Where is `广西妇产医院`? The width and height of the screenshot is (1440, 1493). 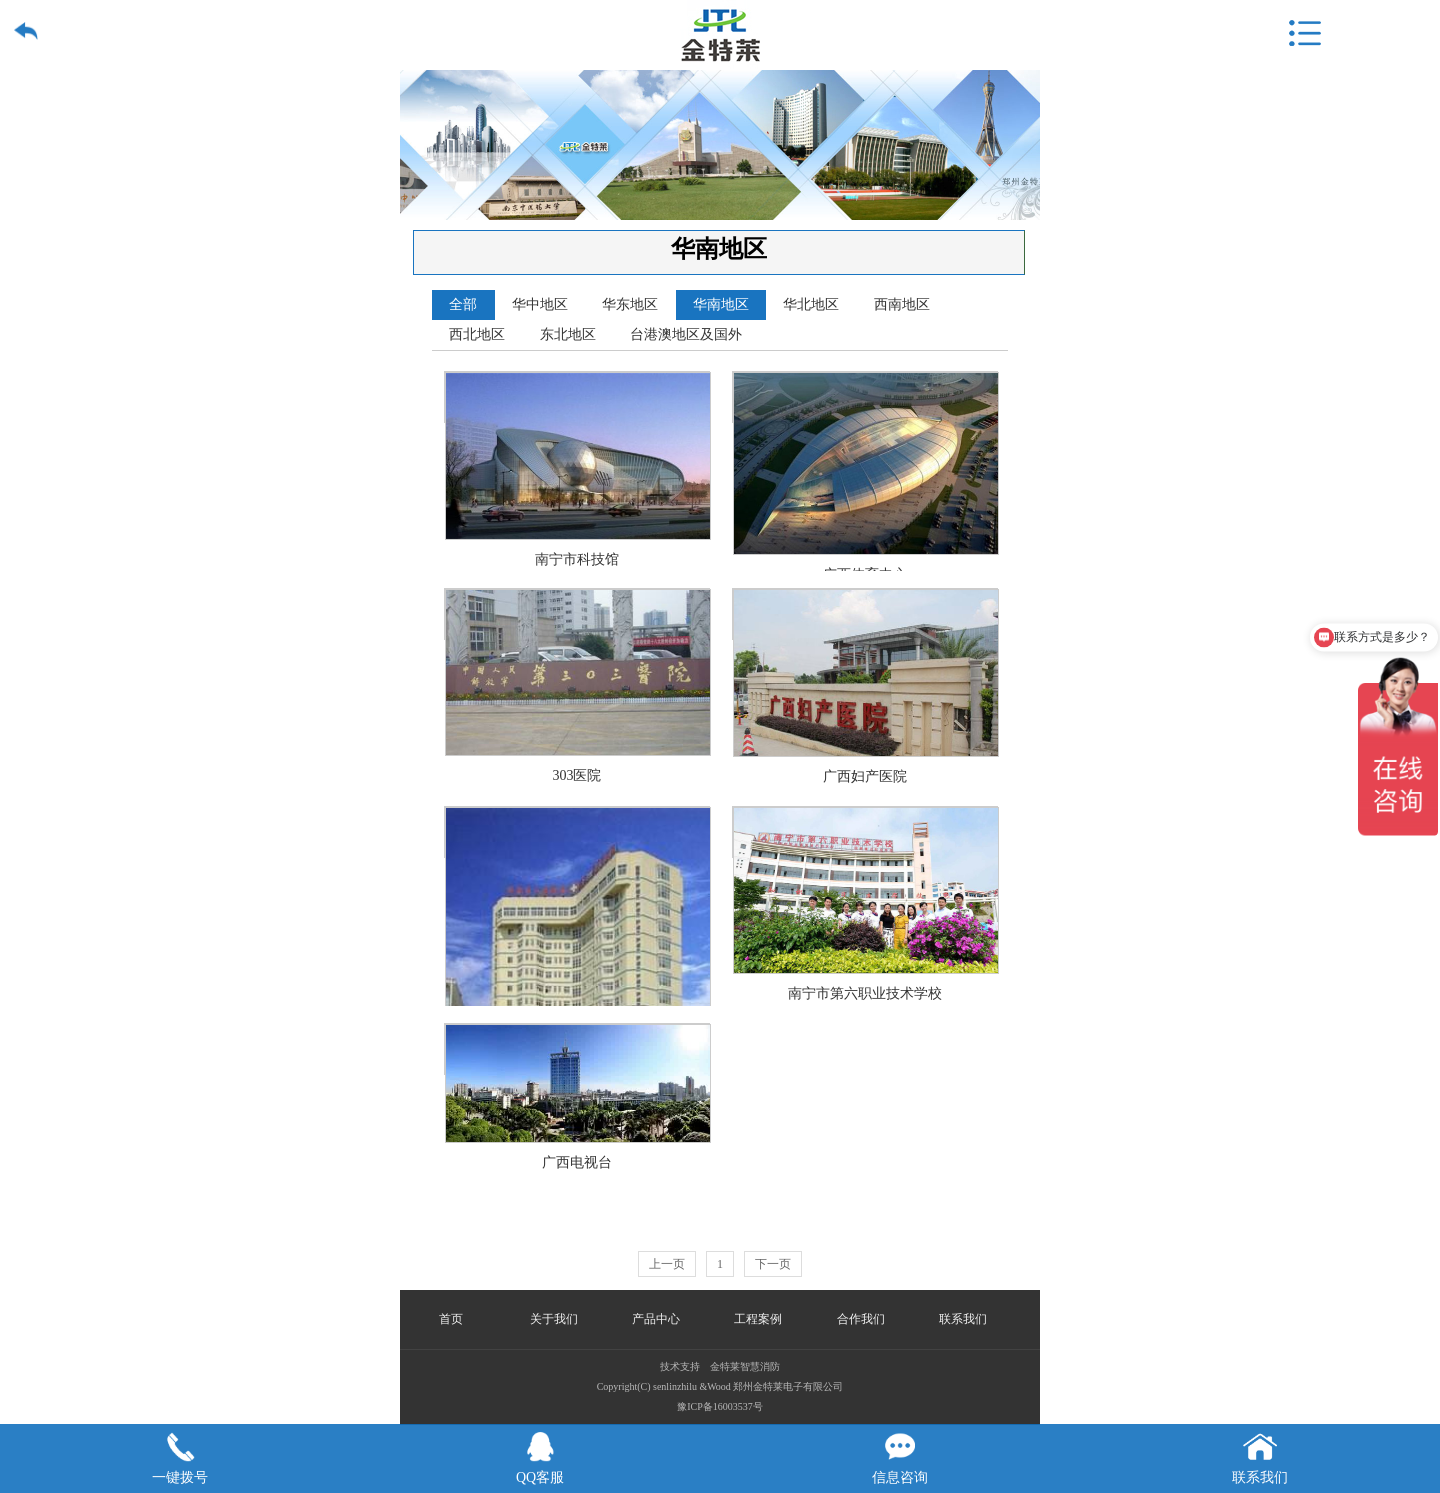 广西妇产医院 is located at coordinates (866, 614).